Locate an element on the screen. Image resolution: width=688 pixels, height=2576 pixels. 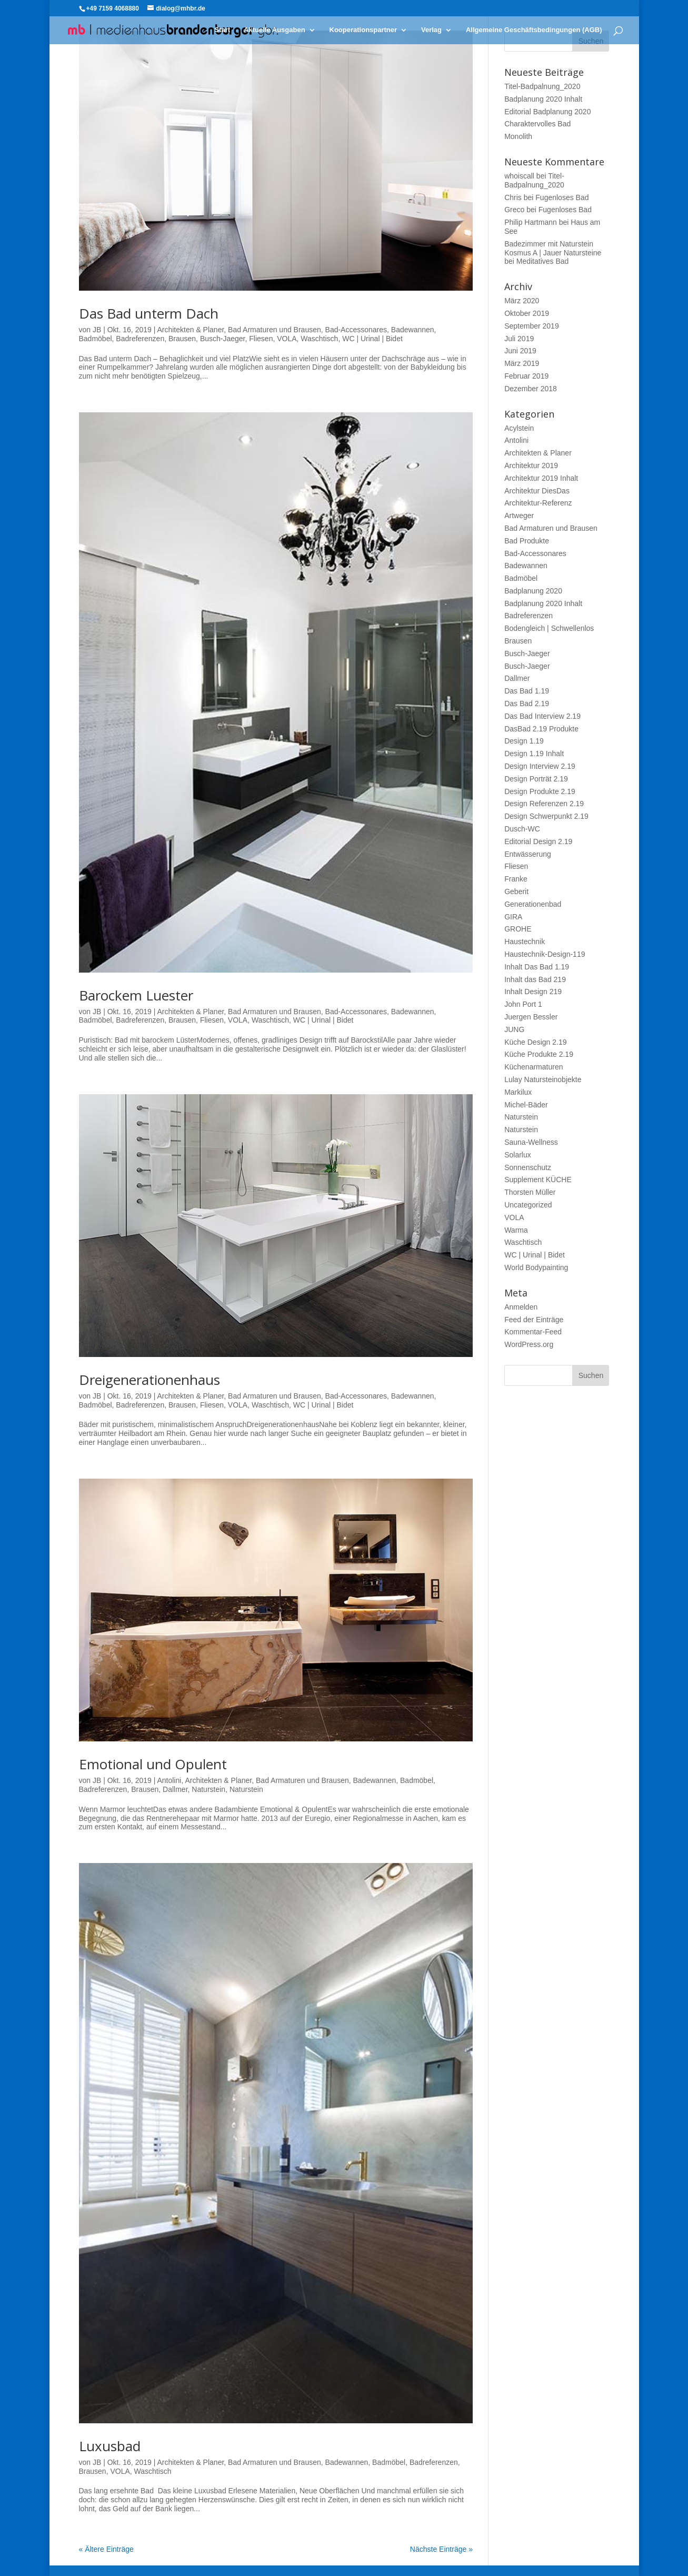
Juni 2019 is located at coordinates (520, 350).